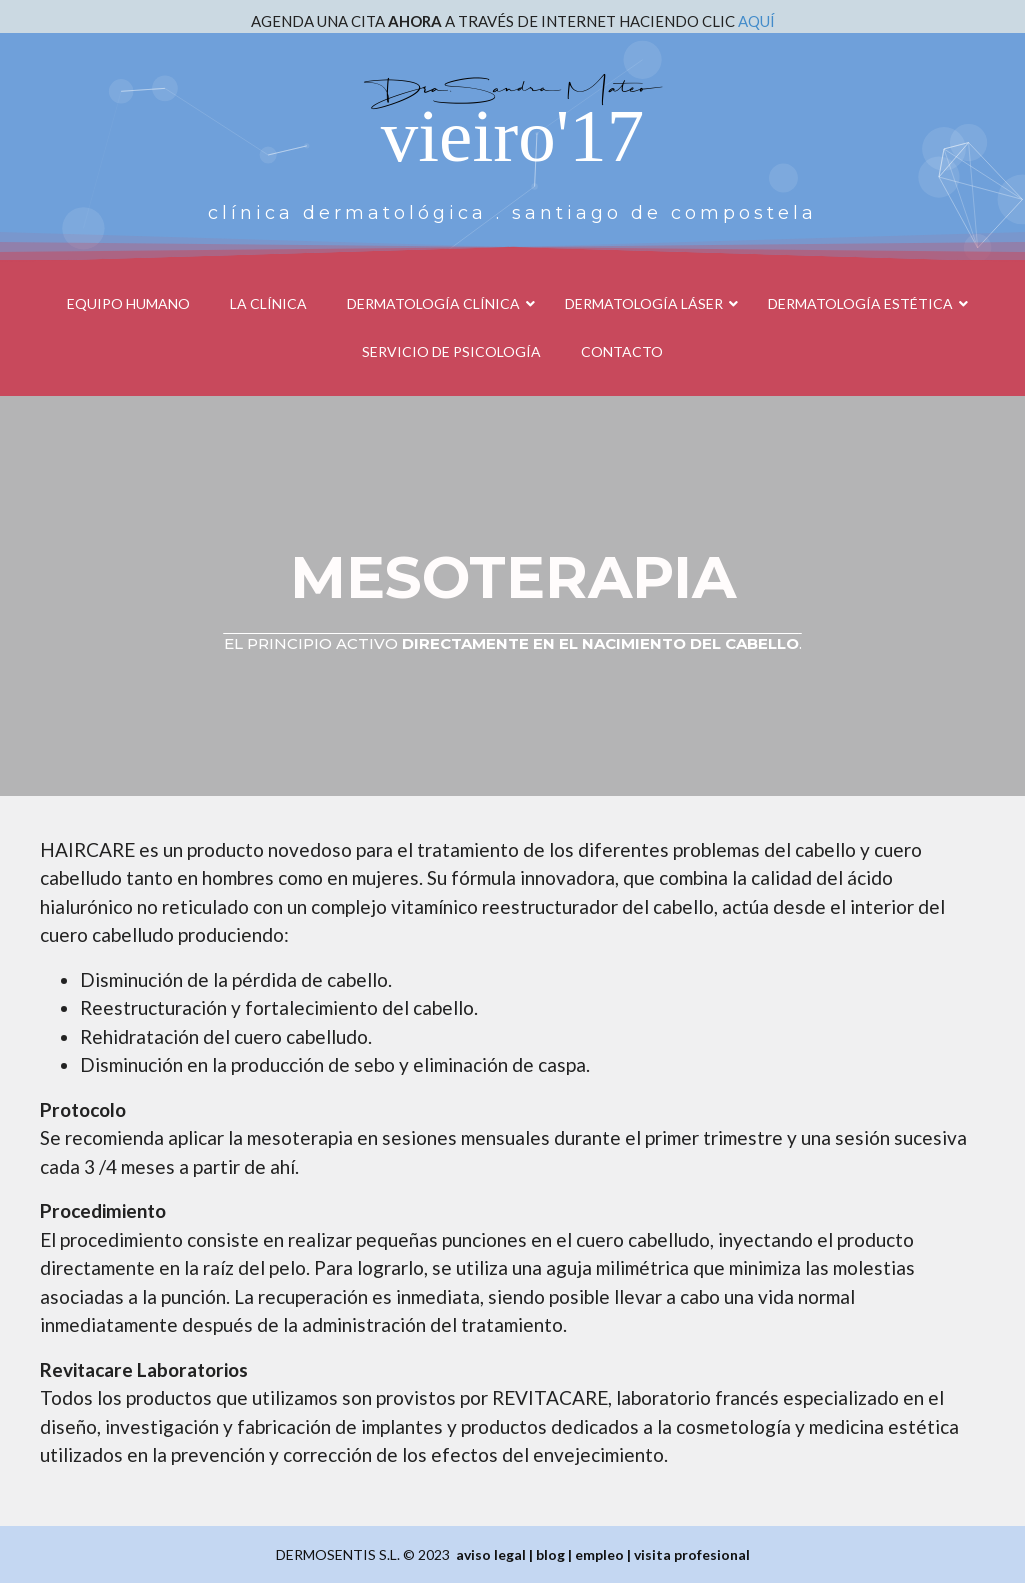 This screenshot has height=1583, width=1025. I want to click on aviso legal, so click(491, 1554).